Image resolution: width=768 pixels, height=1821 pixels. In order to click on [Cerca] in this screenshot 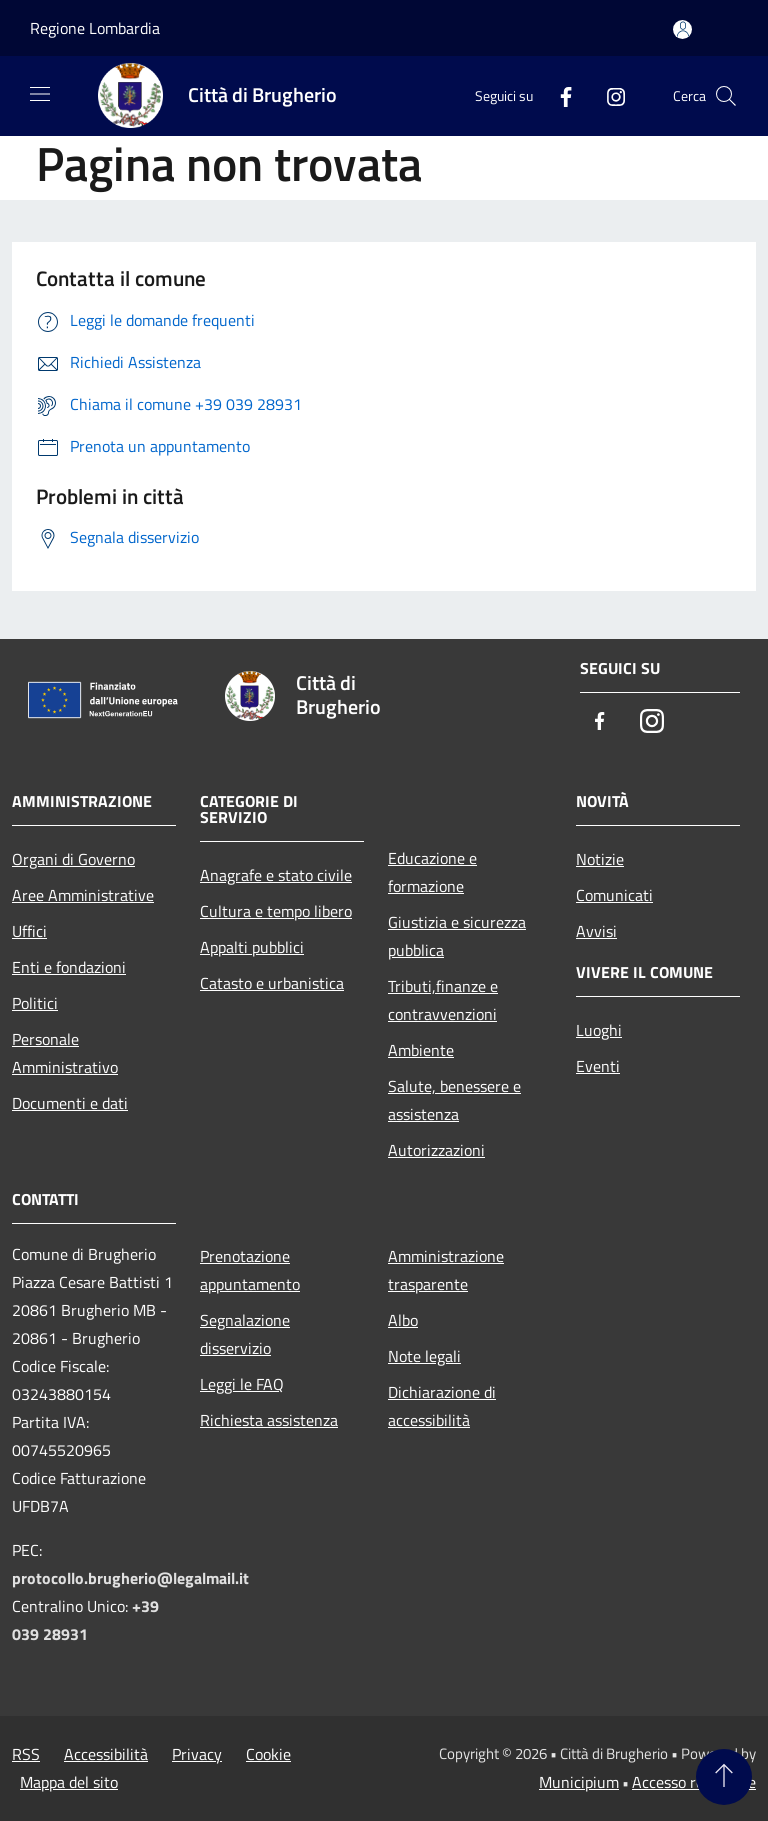, I will do `click(726, 96)`.